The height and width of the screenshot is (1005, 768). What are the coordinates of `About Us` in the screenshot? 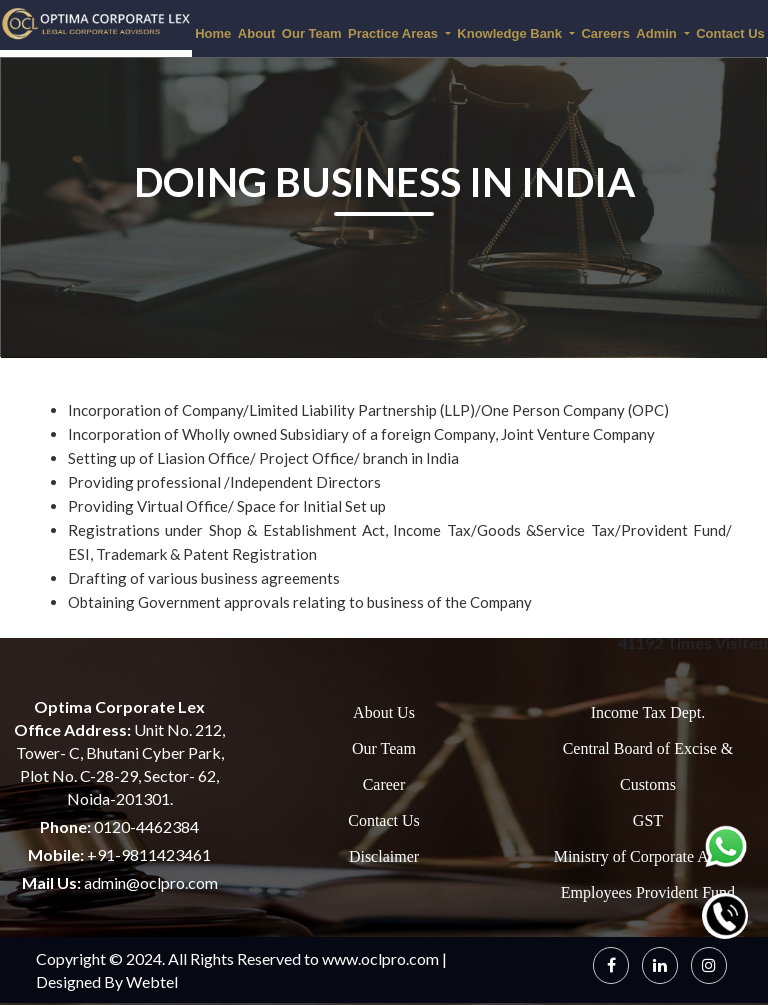 It's located at (384, 712).